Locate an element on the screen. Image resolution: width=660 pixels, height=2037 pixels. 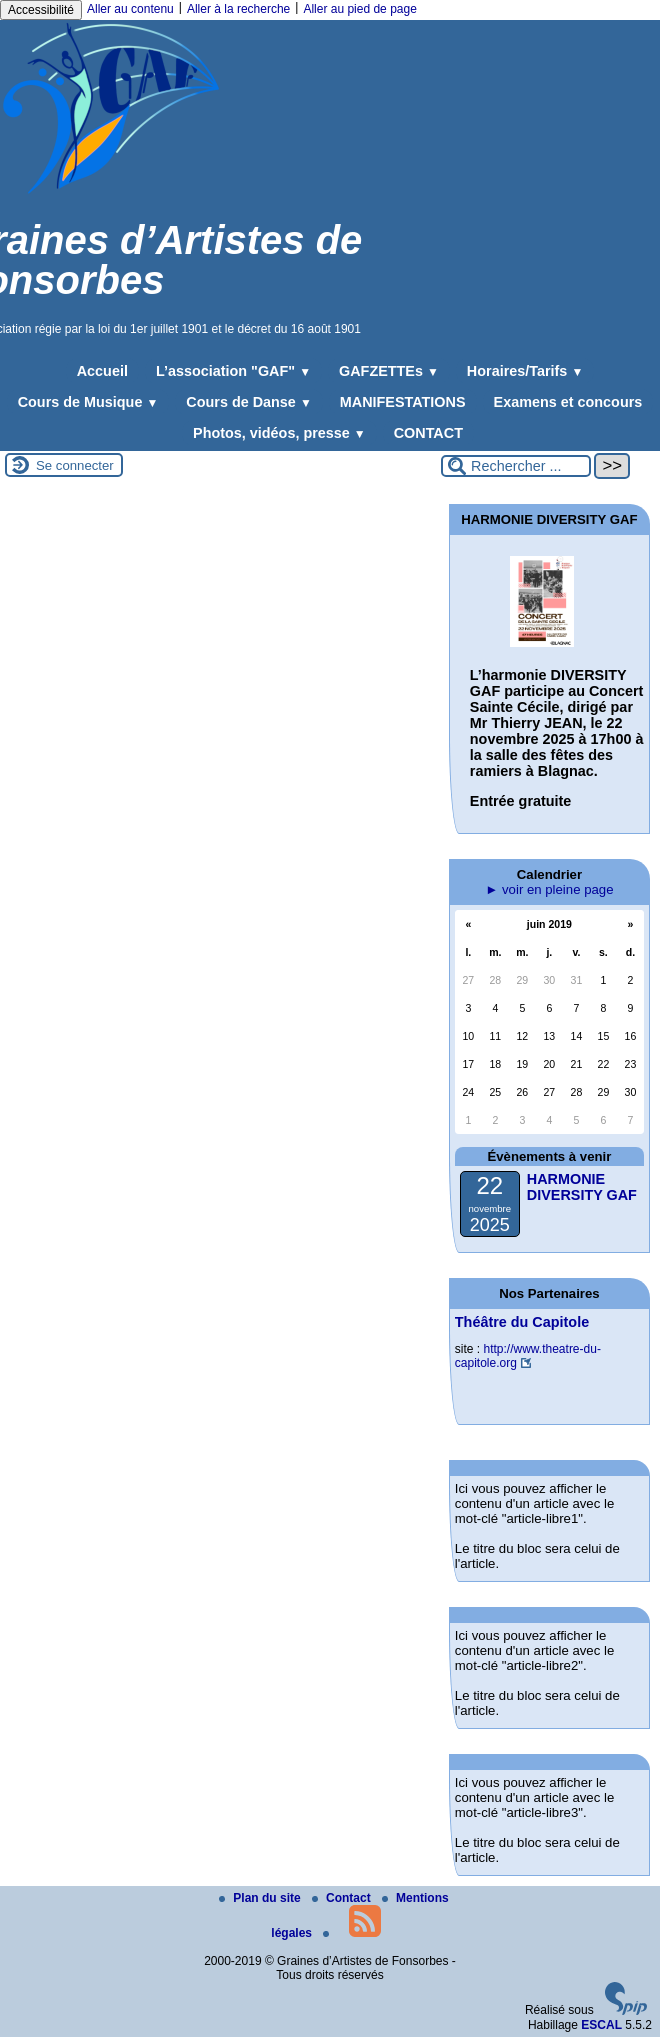
L’association "GAF" is located at coordinates (233, 371).